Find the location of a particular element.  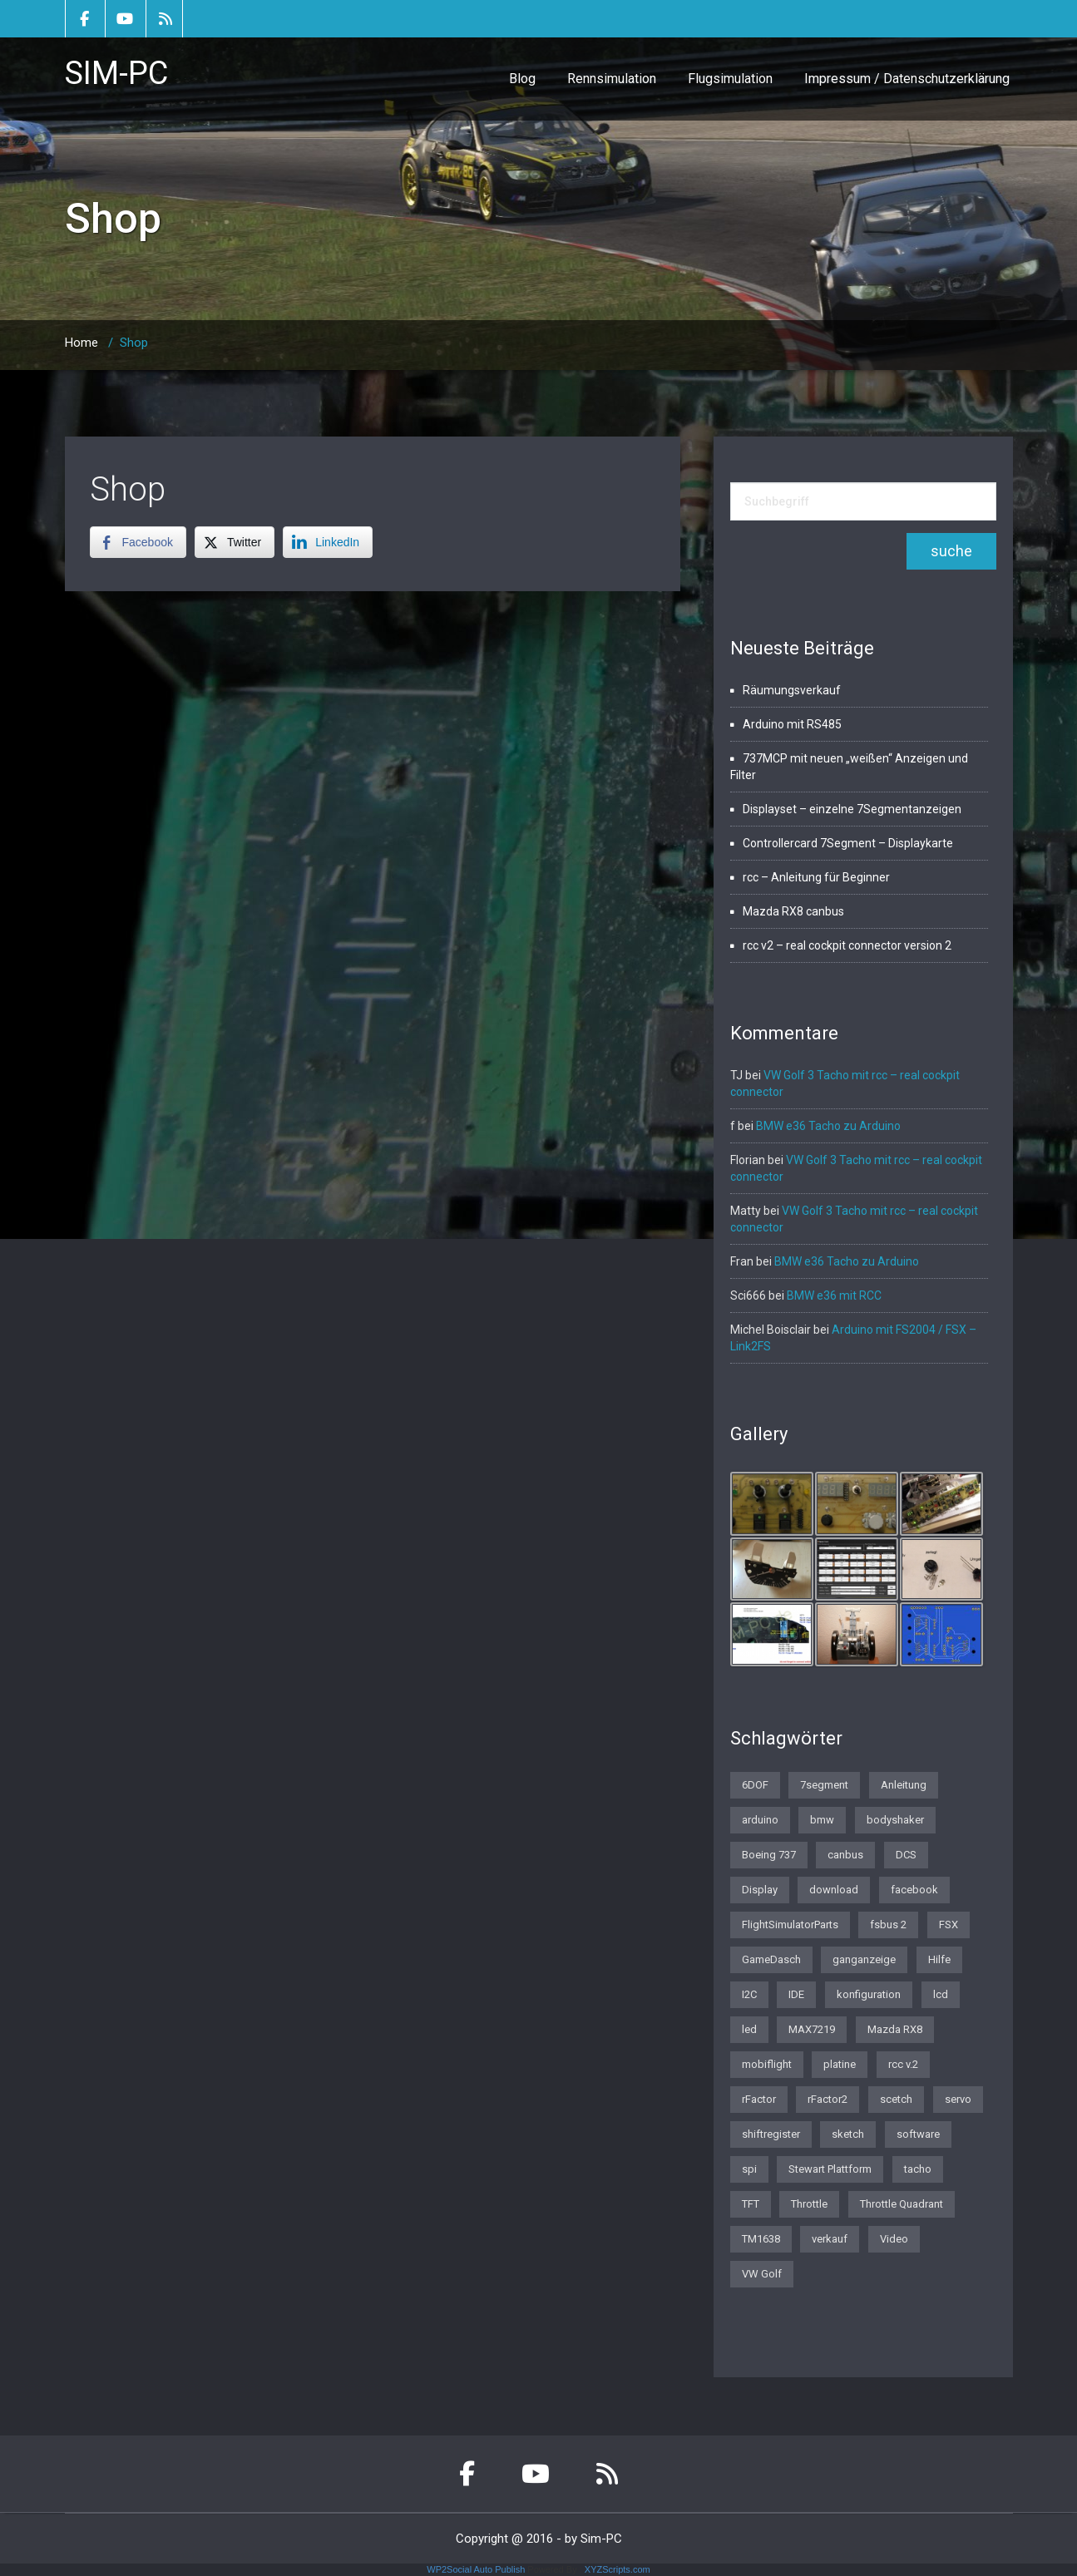

arduino [arduino (4 Einträge)] is located at coordinates (760, 1820).